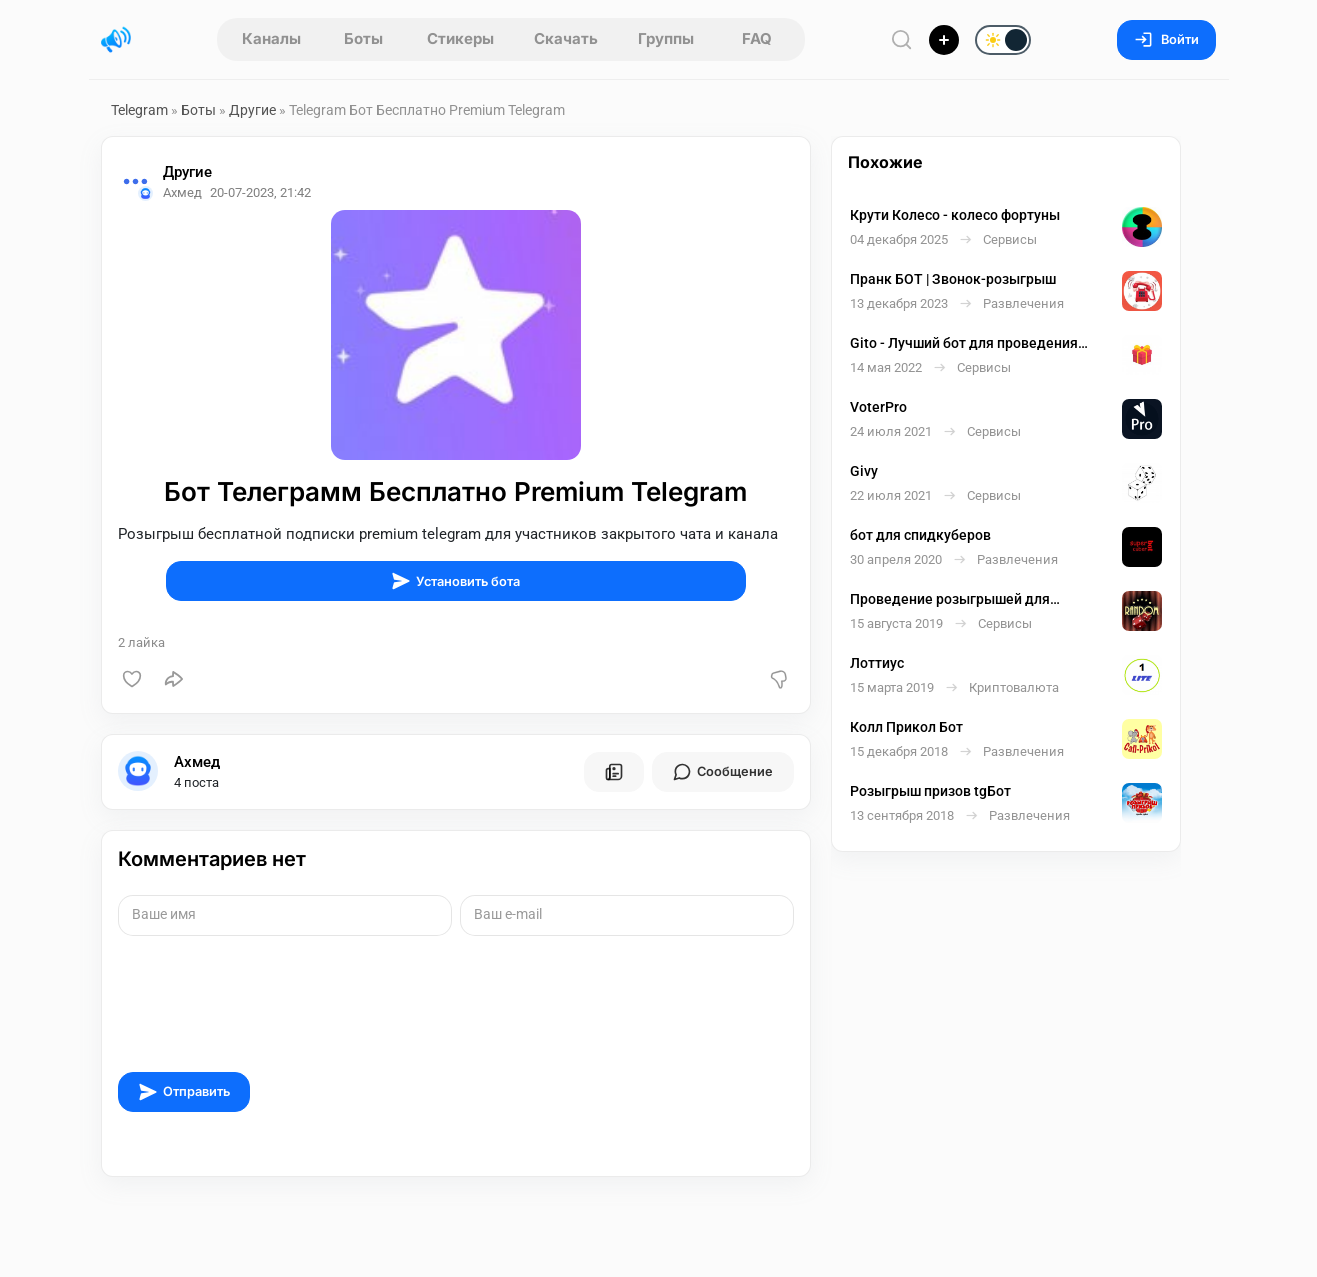  Describe the element at coordinates (271, 38) in the screenshot. I see `Каналы` at that location.